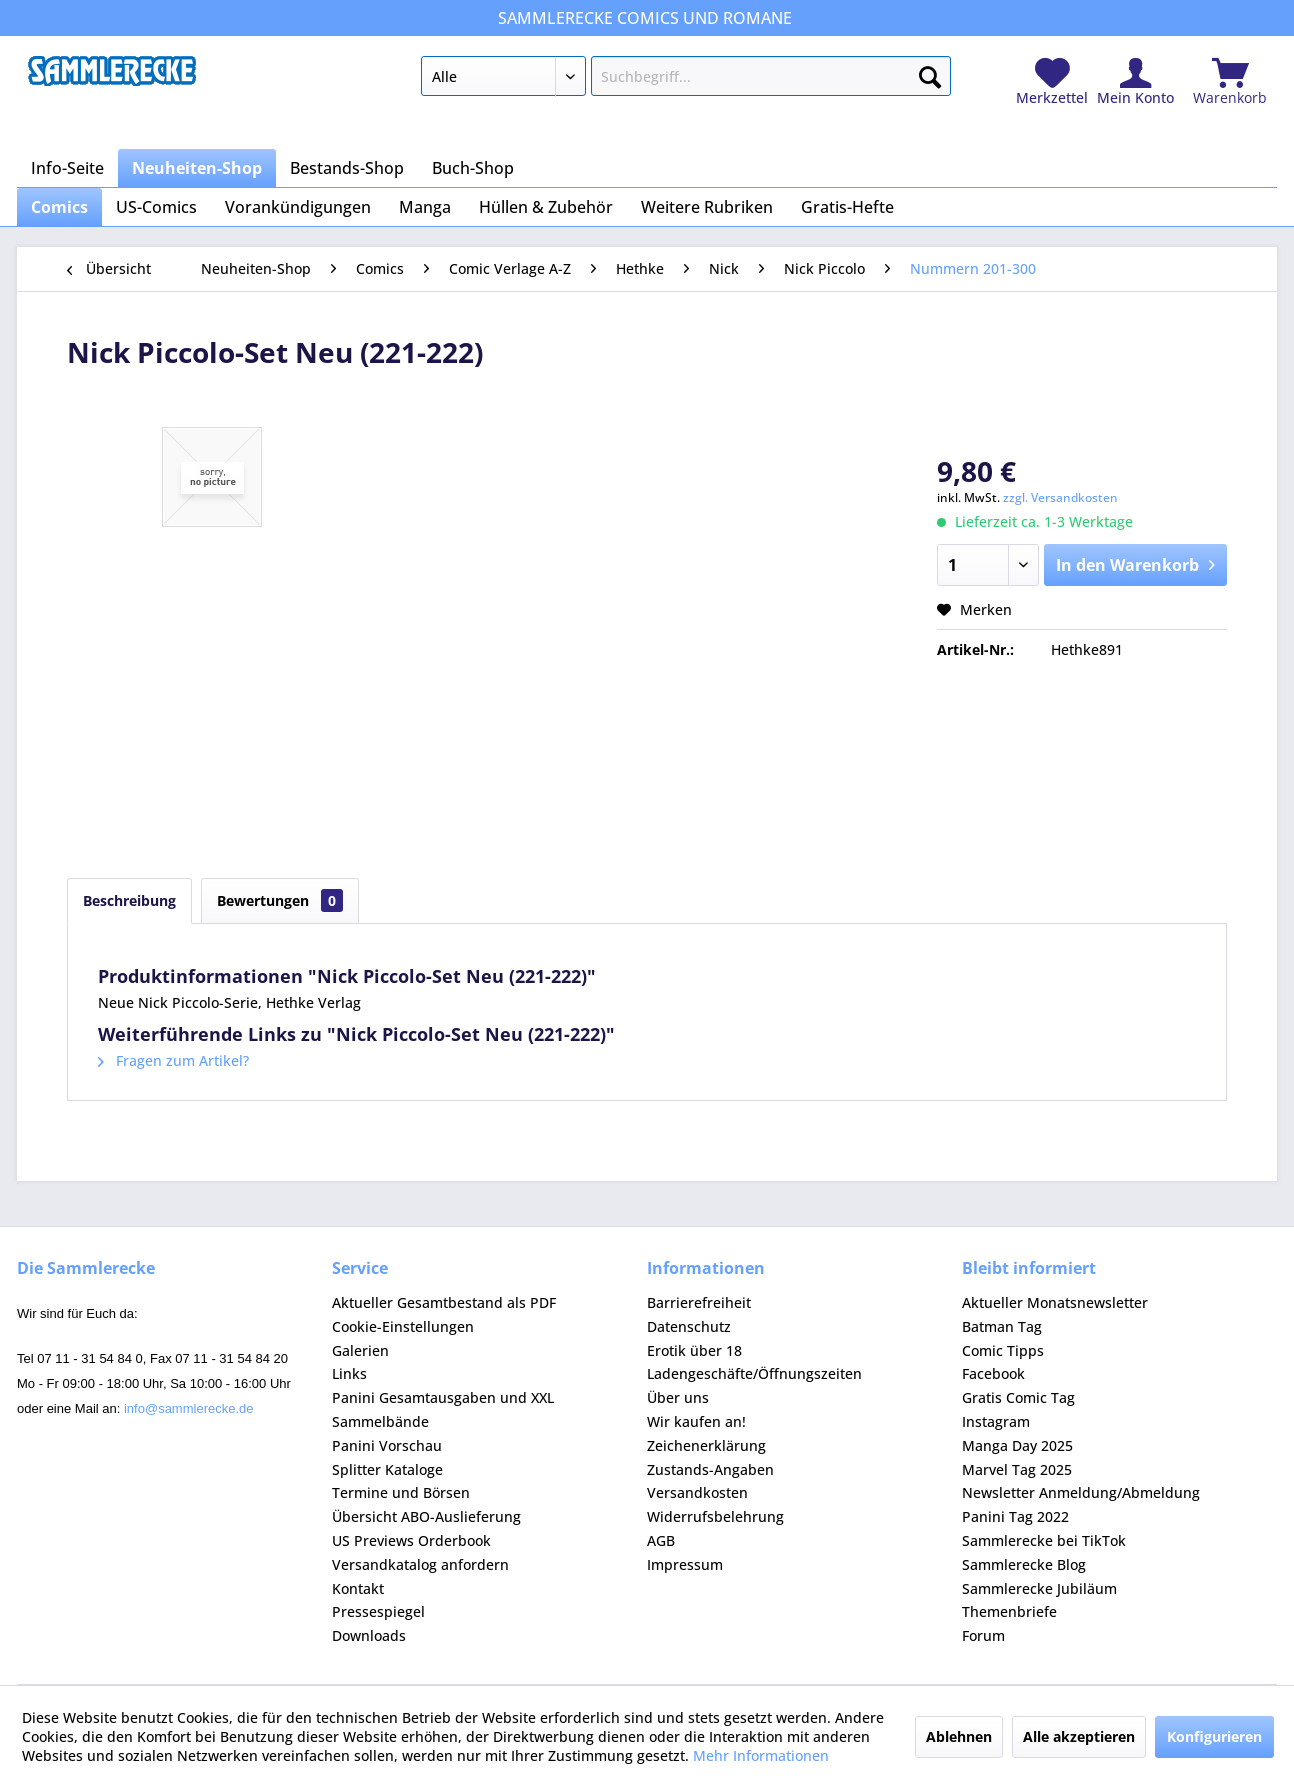  What do you see at coordinates (349, 1373) in the screenshot?
I see `Links` at bounding box center [349, 1373].